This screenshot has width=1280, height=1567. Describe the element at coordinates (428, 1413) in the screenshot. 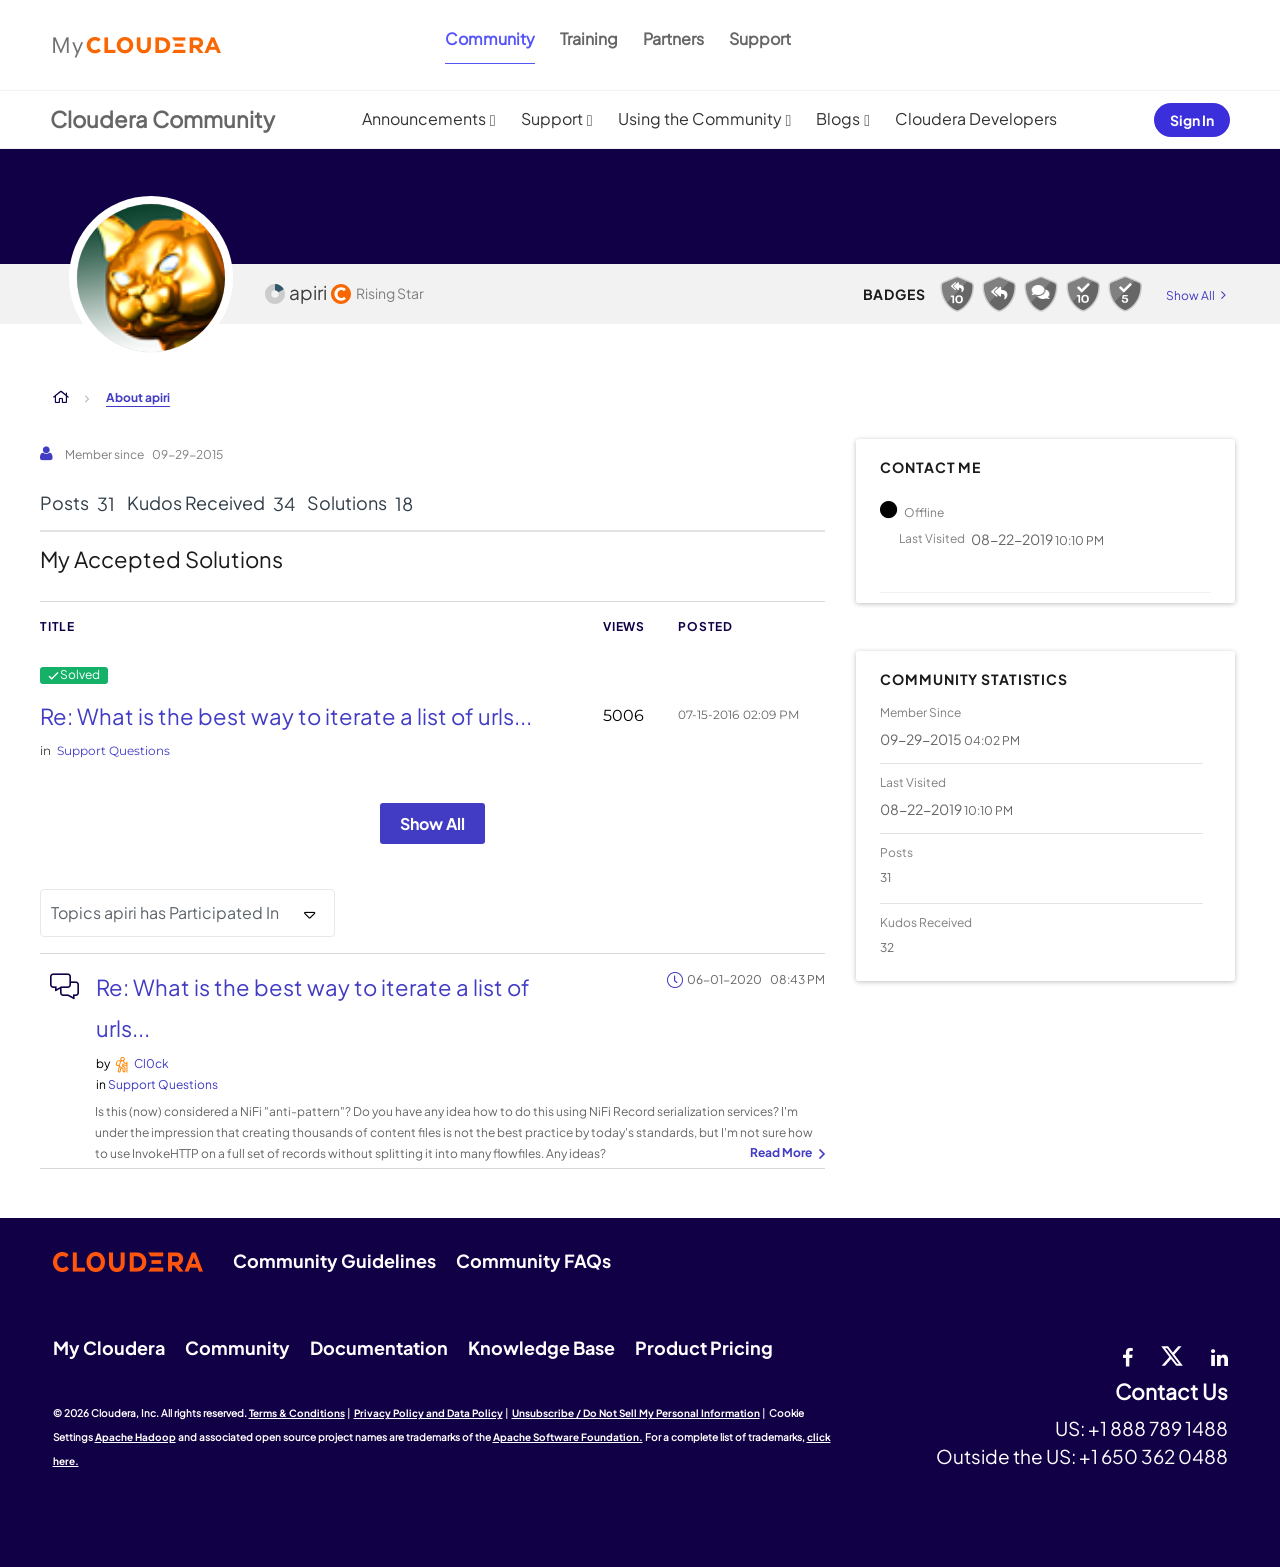

I see `Privacy Policy and Data Policy` at that location.